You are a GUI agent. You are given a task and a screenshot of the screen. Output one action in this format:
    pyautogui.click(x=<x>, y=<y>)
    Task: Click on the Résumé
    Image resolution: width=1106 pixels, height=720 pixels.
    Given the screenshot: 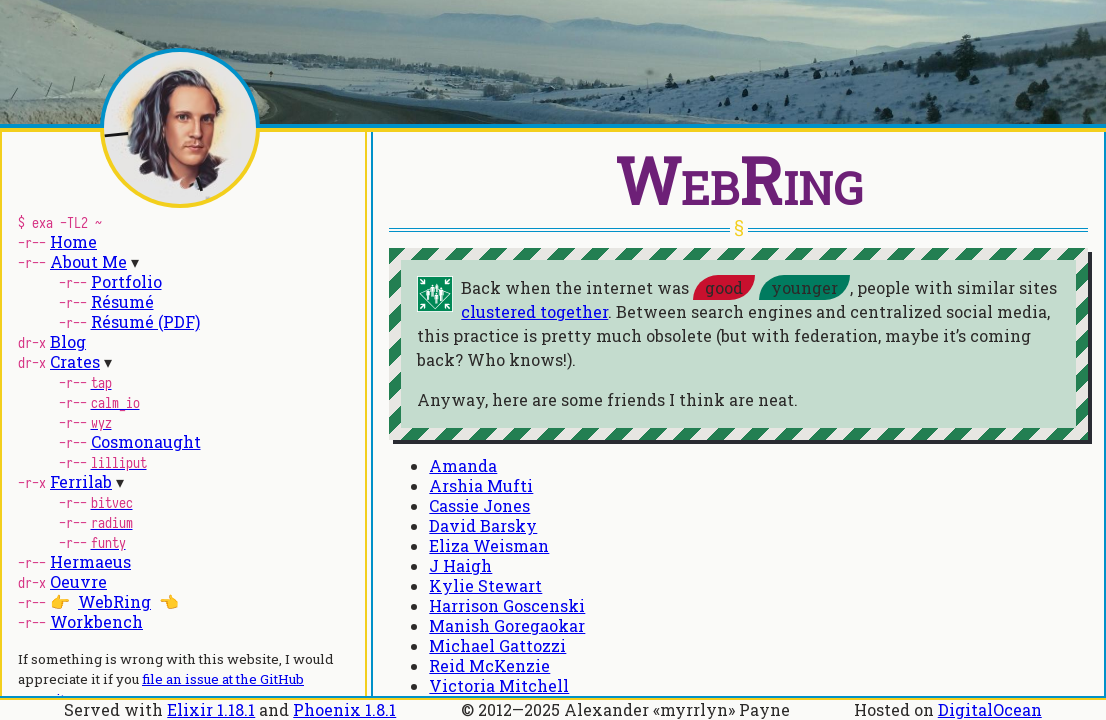 What is the action you would take?
    pyautogui.click(x=122, y=301)
    